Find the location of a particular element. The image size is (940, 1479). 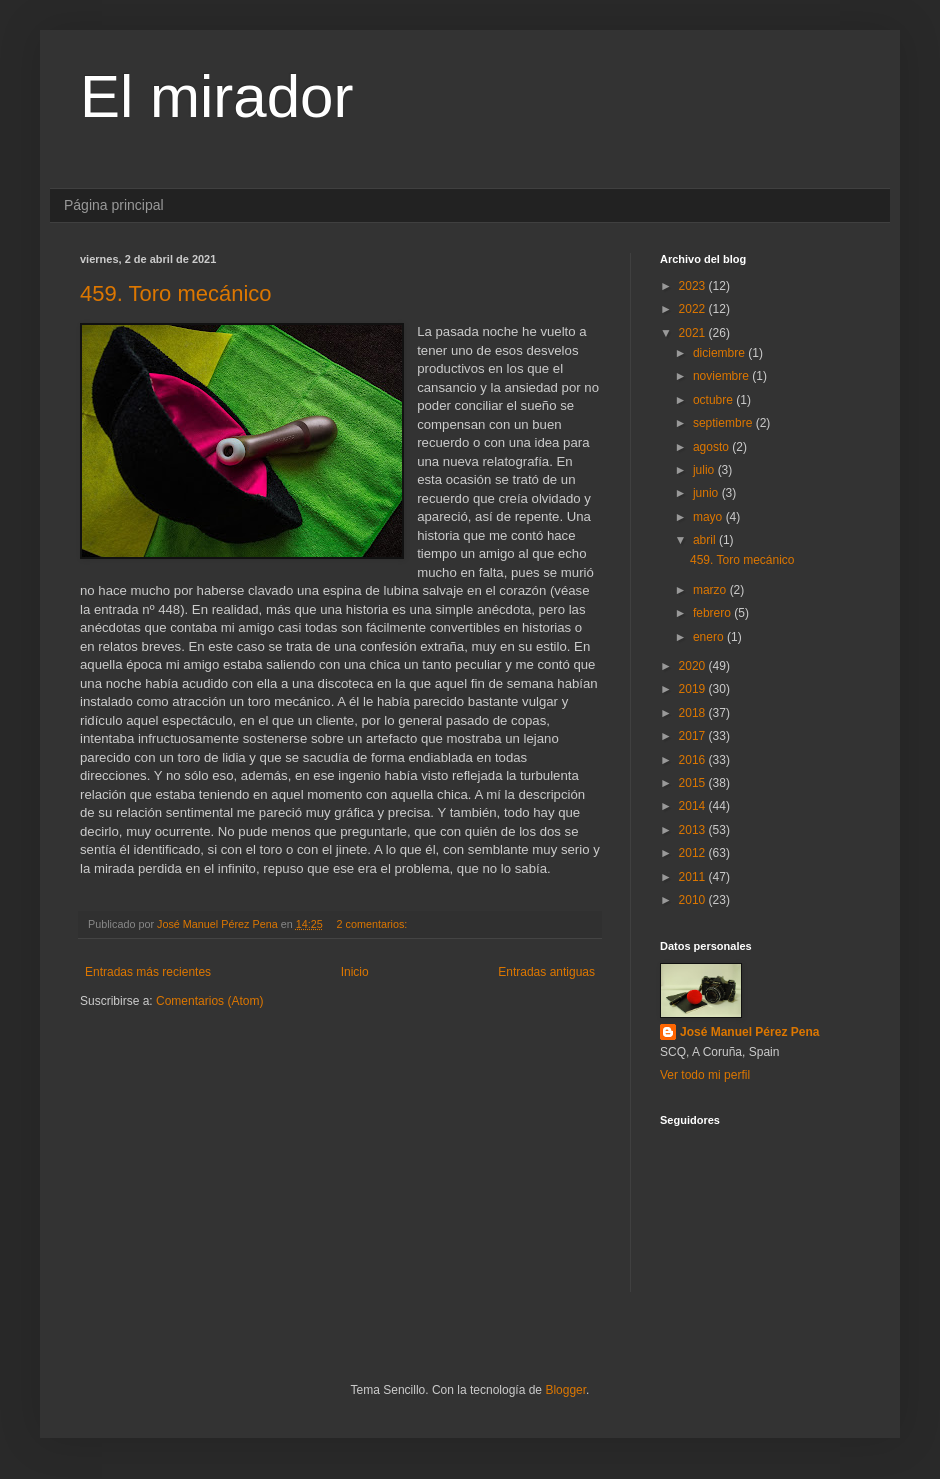

marzo is located at coordinates (711, 590).